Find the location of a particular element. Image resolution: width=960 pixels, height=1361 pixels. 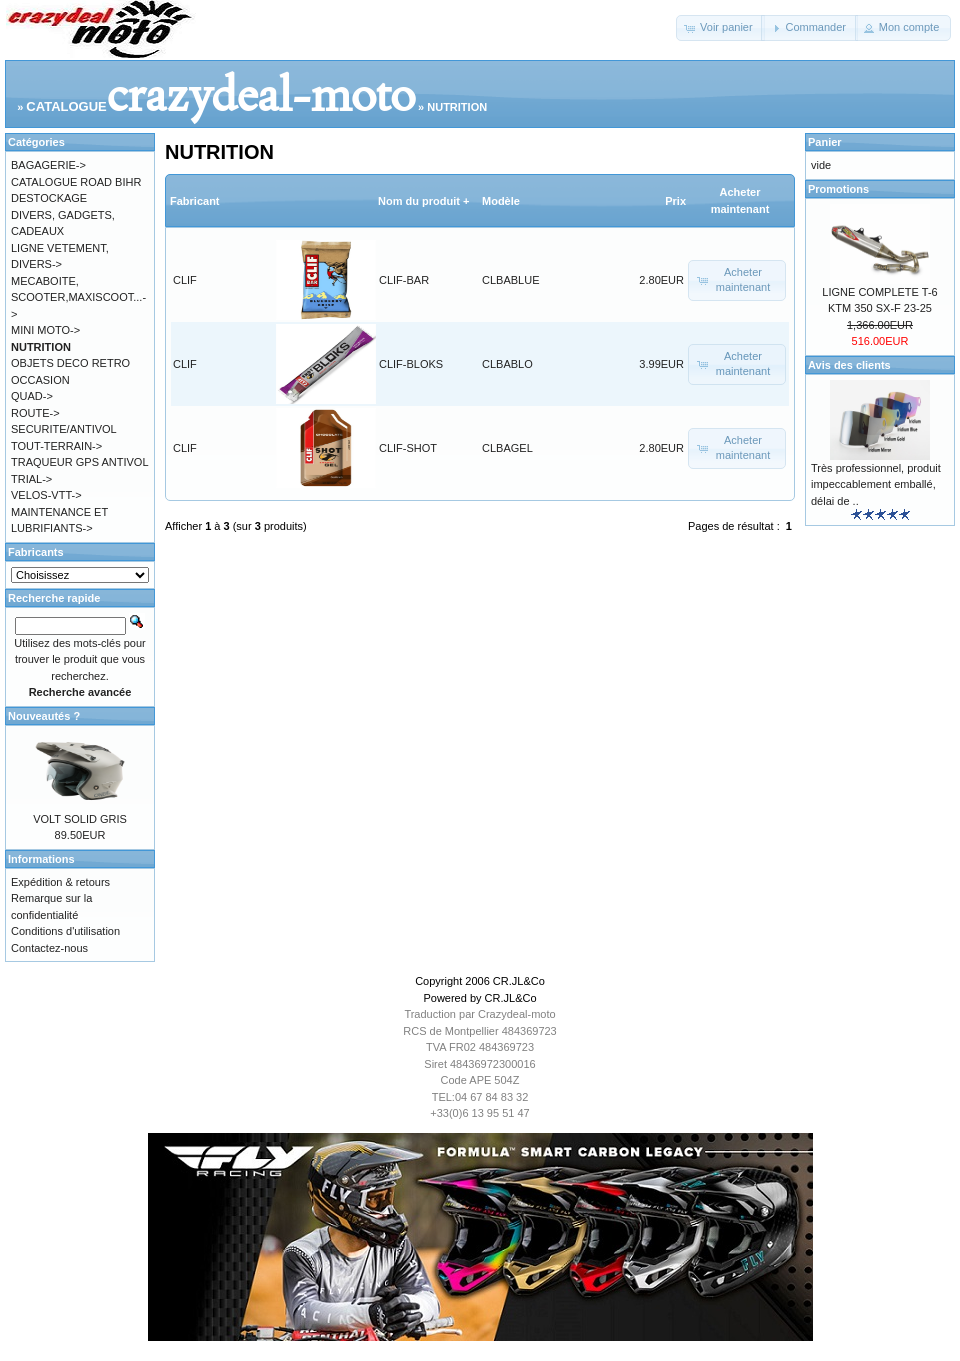

Fabricant is located at coordinates (195, 201).